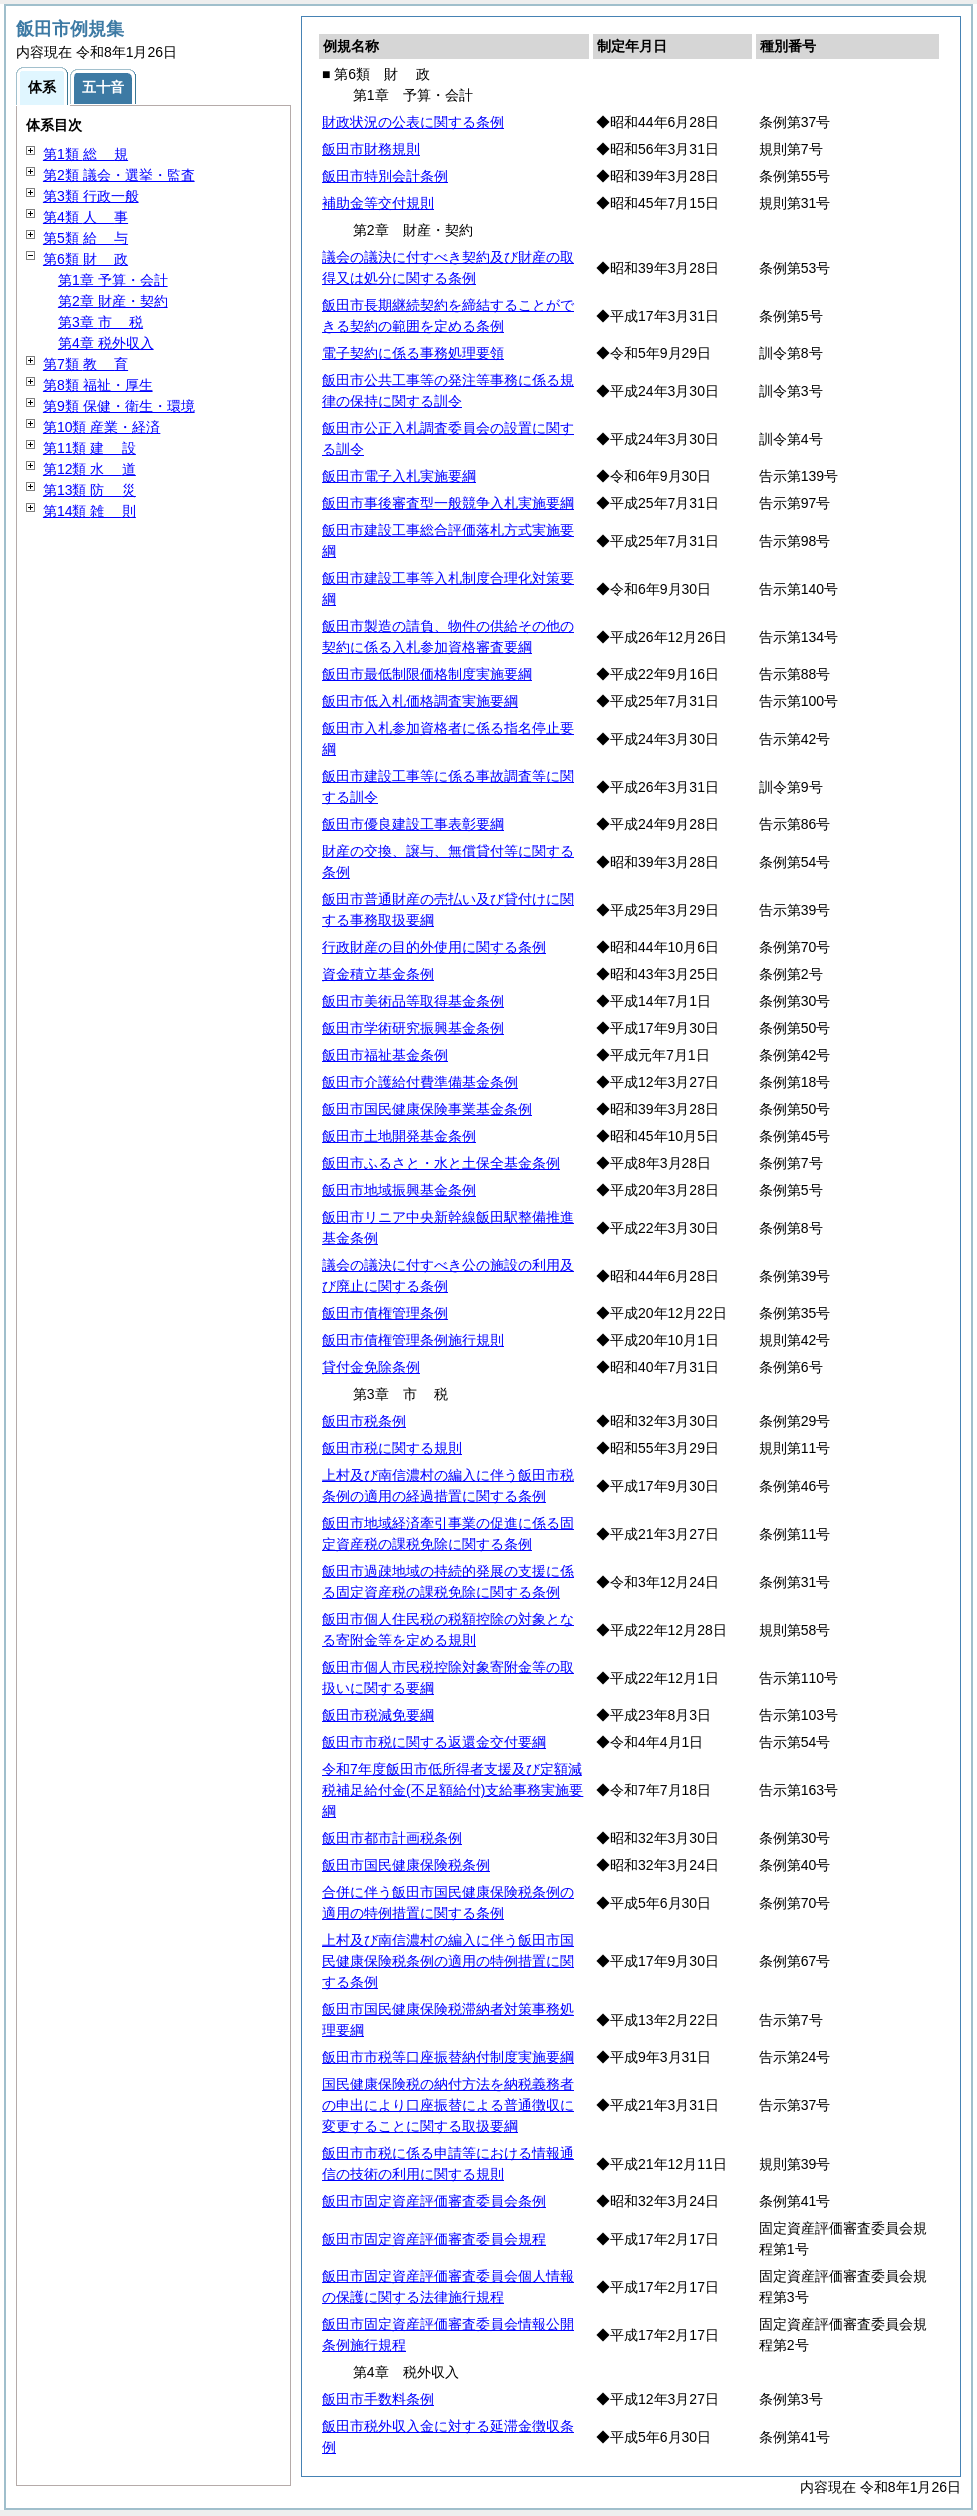 This screenshot has width=977, height=2516. Describe the element at coordinates (427, 1109) in the screenshot. I see `飯田市国民健康保険事業基金条例` at that location.